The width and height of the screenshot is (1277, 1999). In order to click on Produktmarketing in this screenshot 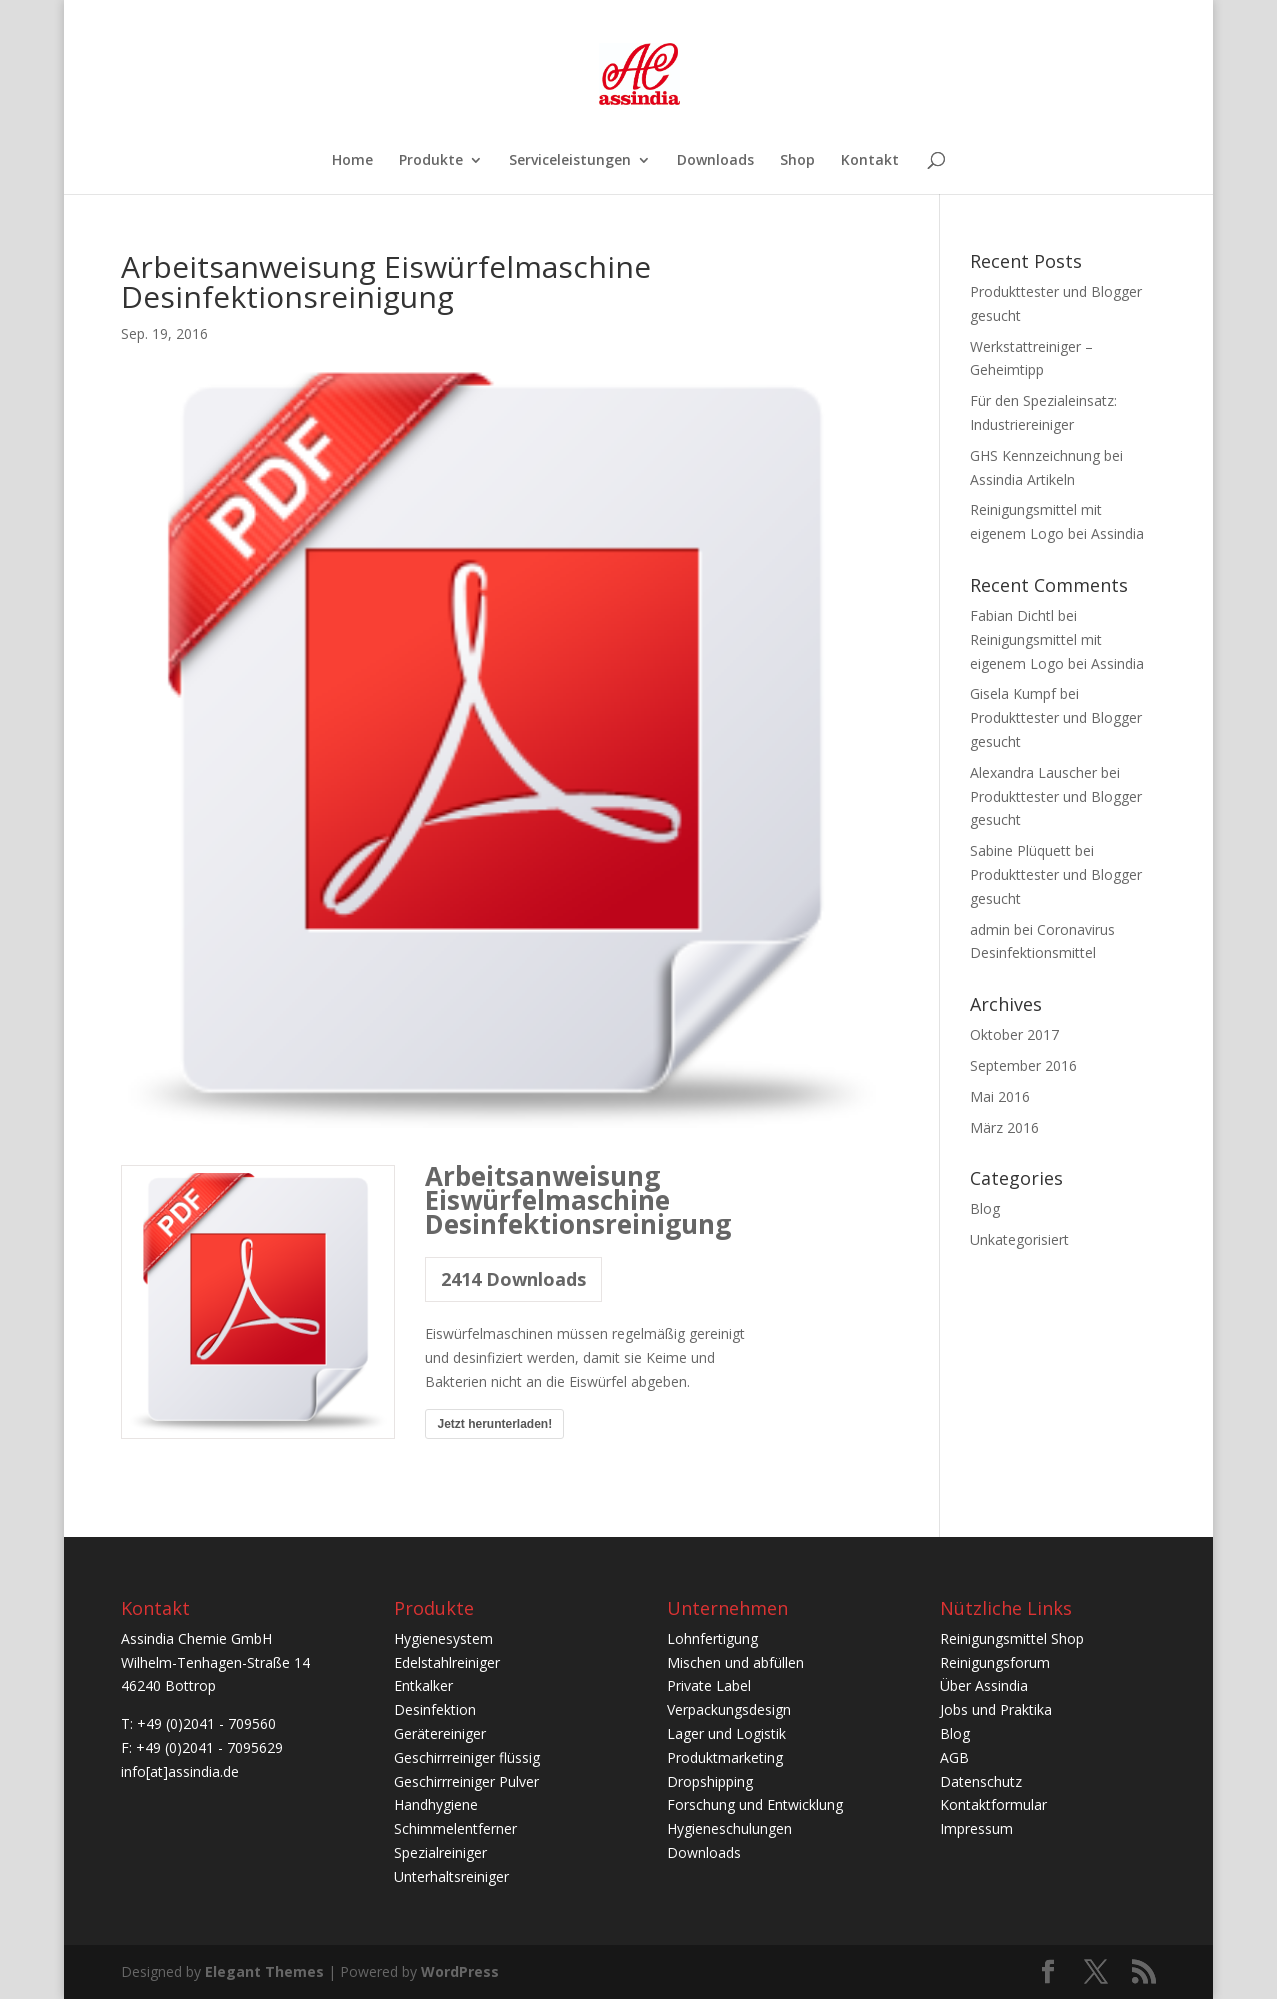, I will do `click(725, 1757)`.